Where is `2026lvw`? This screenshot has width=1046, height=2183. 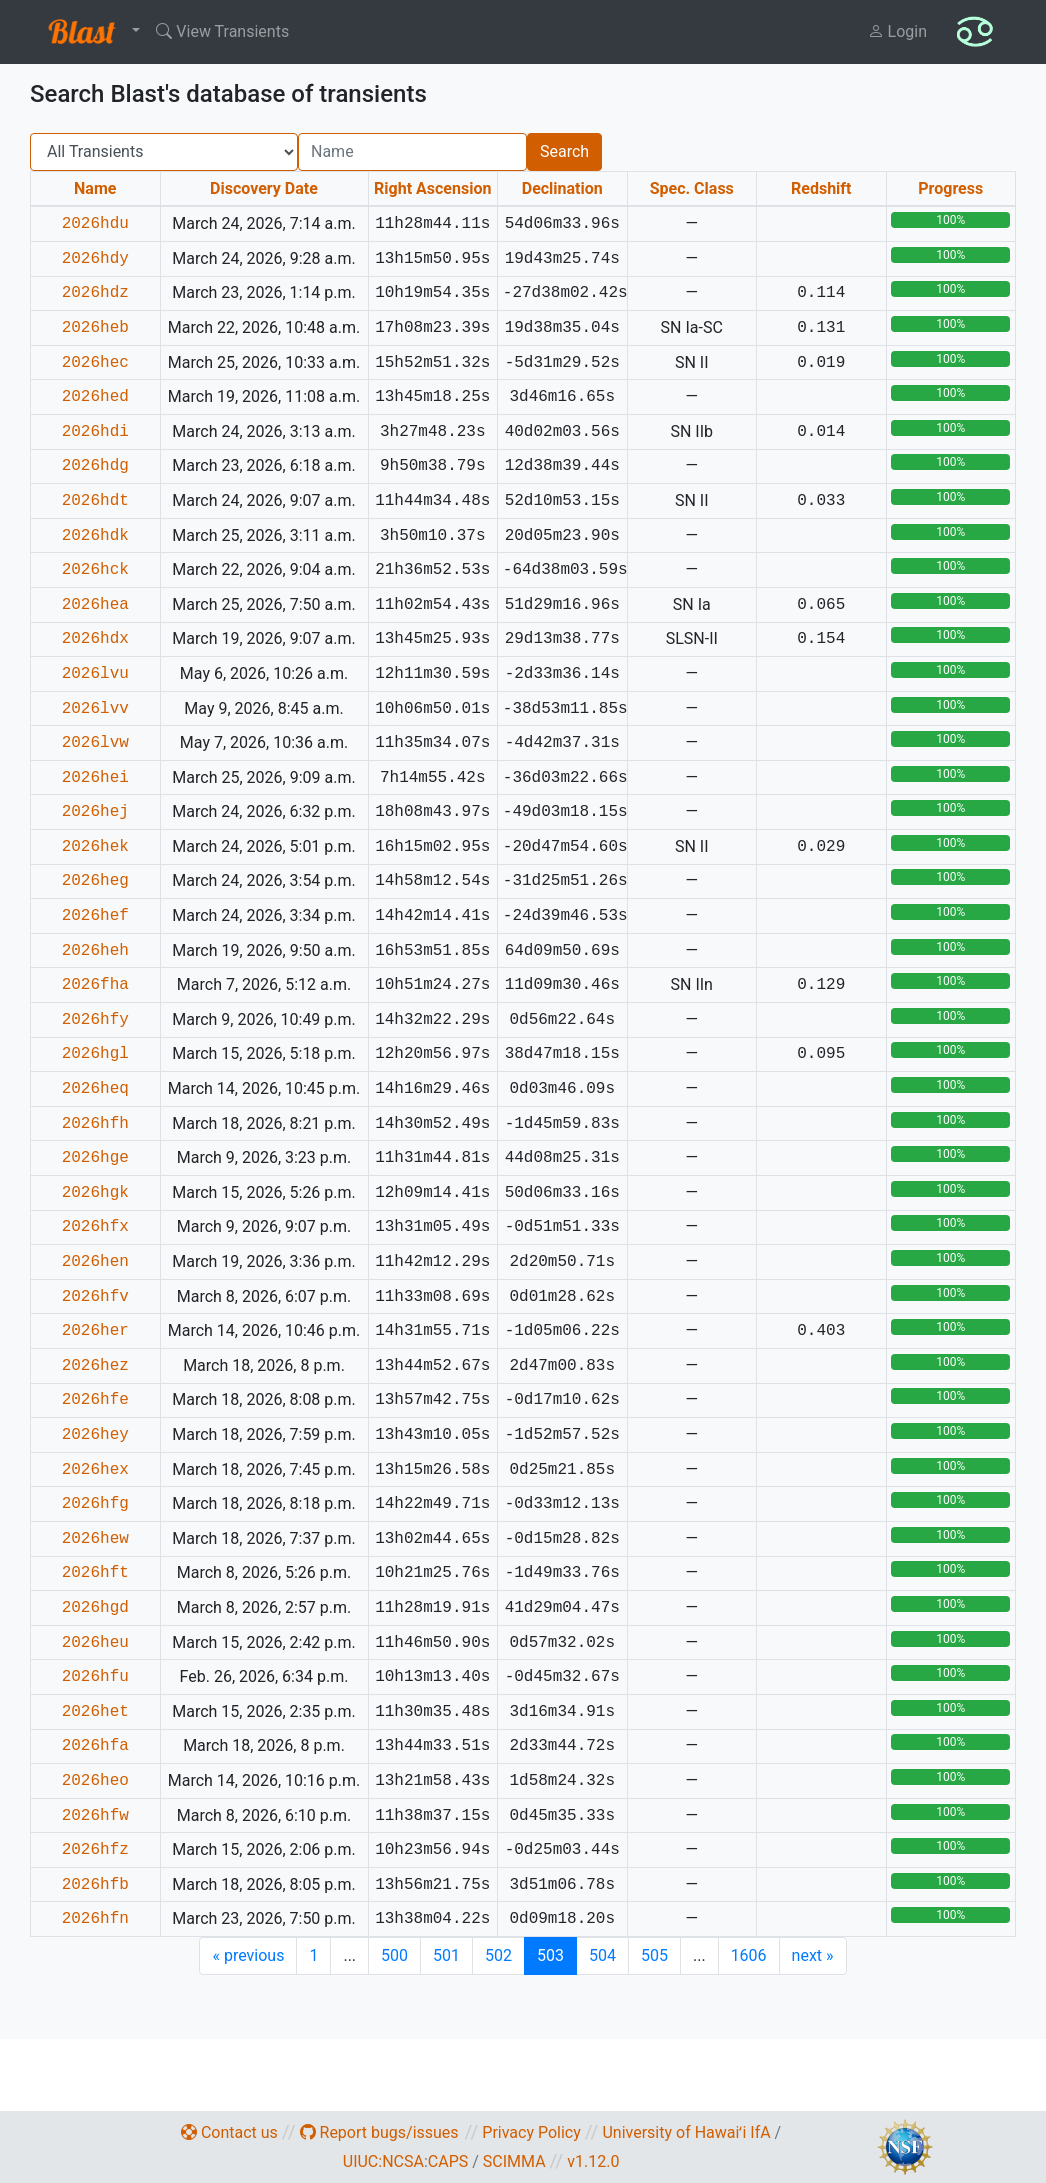
2026lvw is located at coordinates (95, 743).